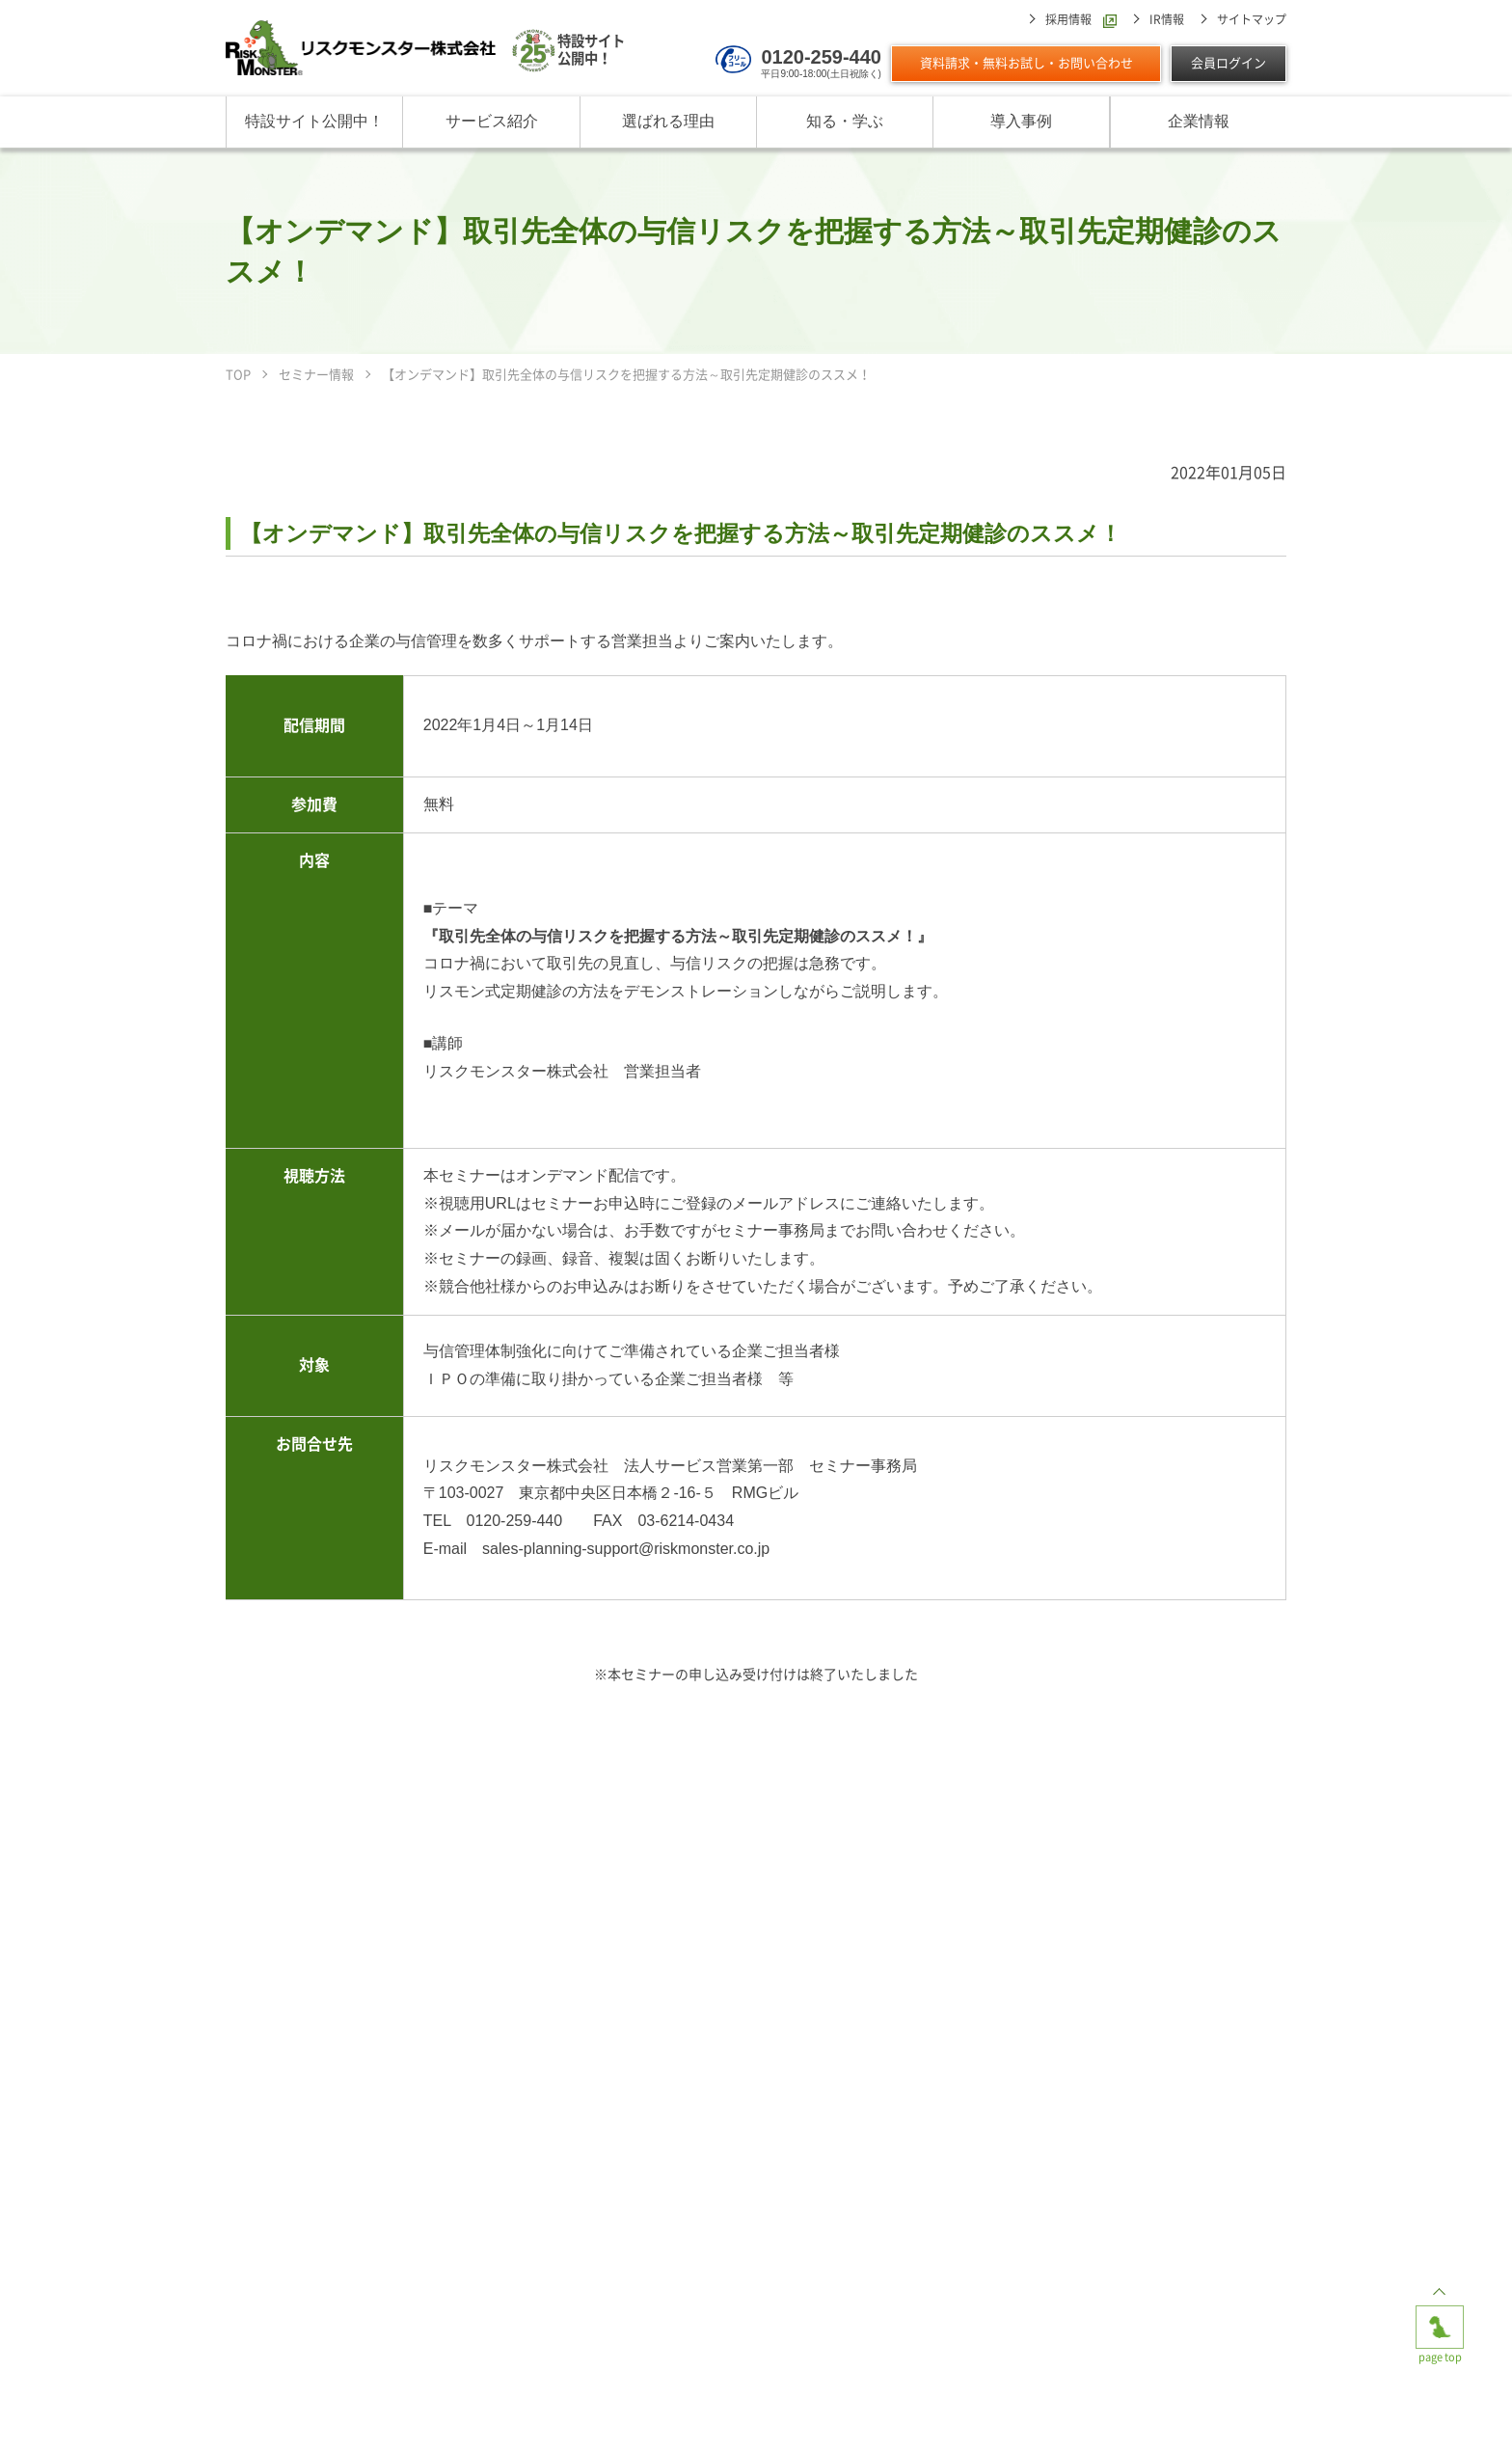 This screenshot has height=2452, width=1512. Describe the element at coordinates (1026, 63) in the screenshot. I see `資料請求・無料お試し・お問い合わせ` at that location.